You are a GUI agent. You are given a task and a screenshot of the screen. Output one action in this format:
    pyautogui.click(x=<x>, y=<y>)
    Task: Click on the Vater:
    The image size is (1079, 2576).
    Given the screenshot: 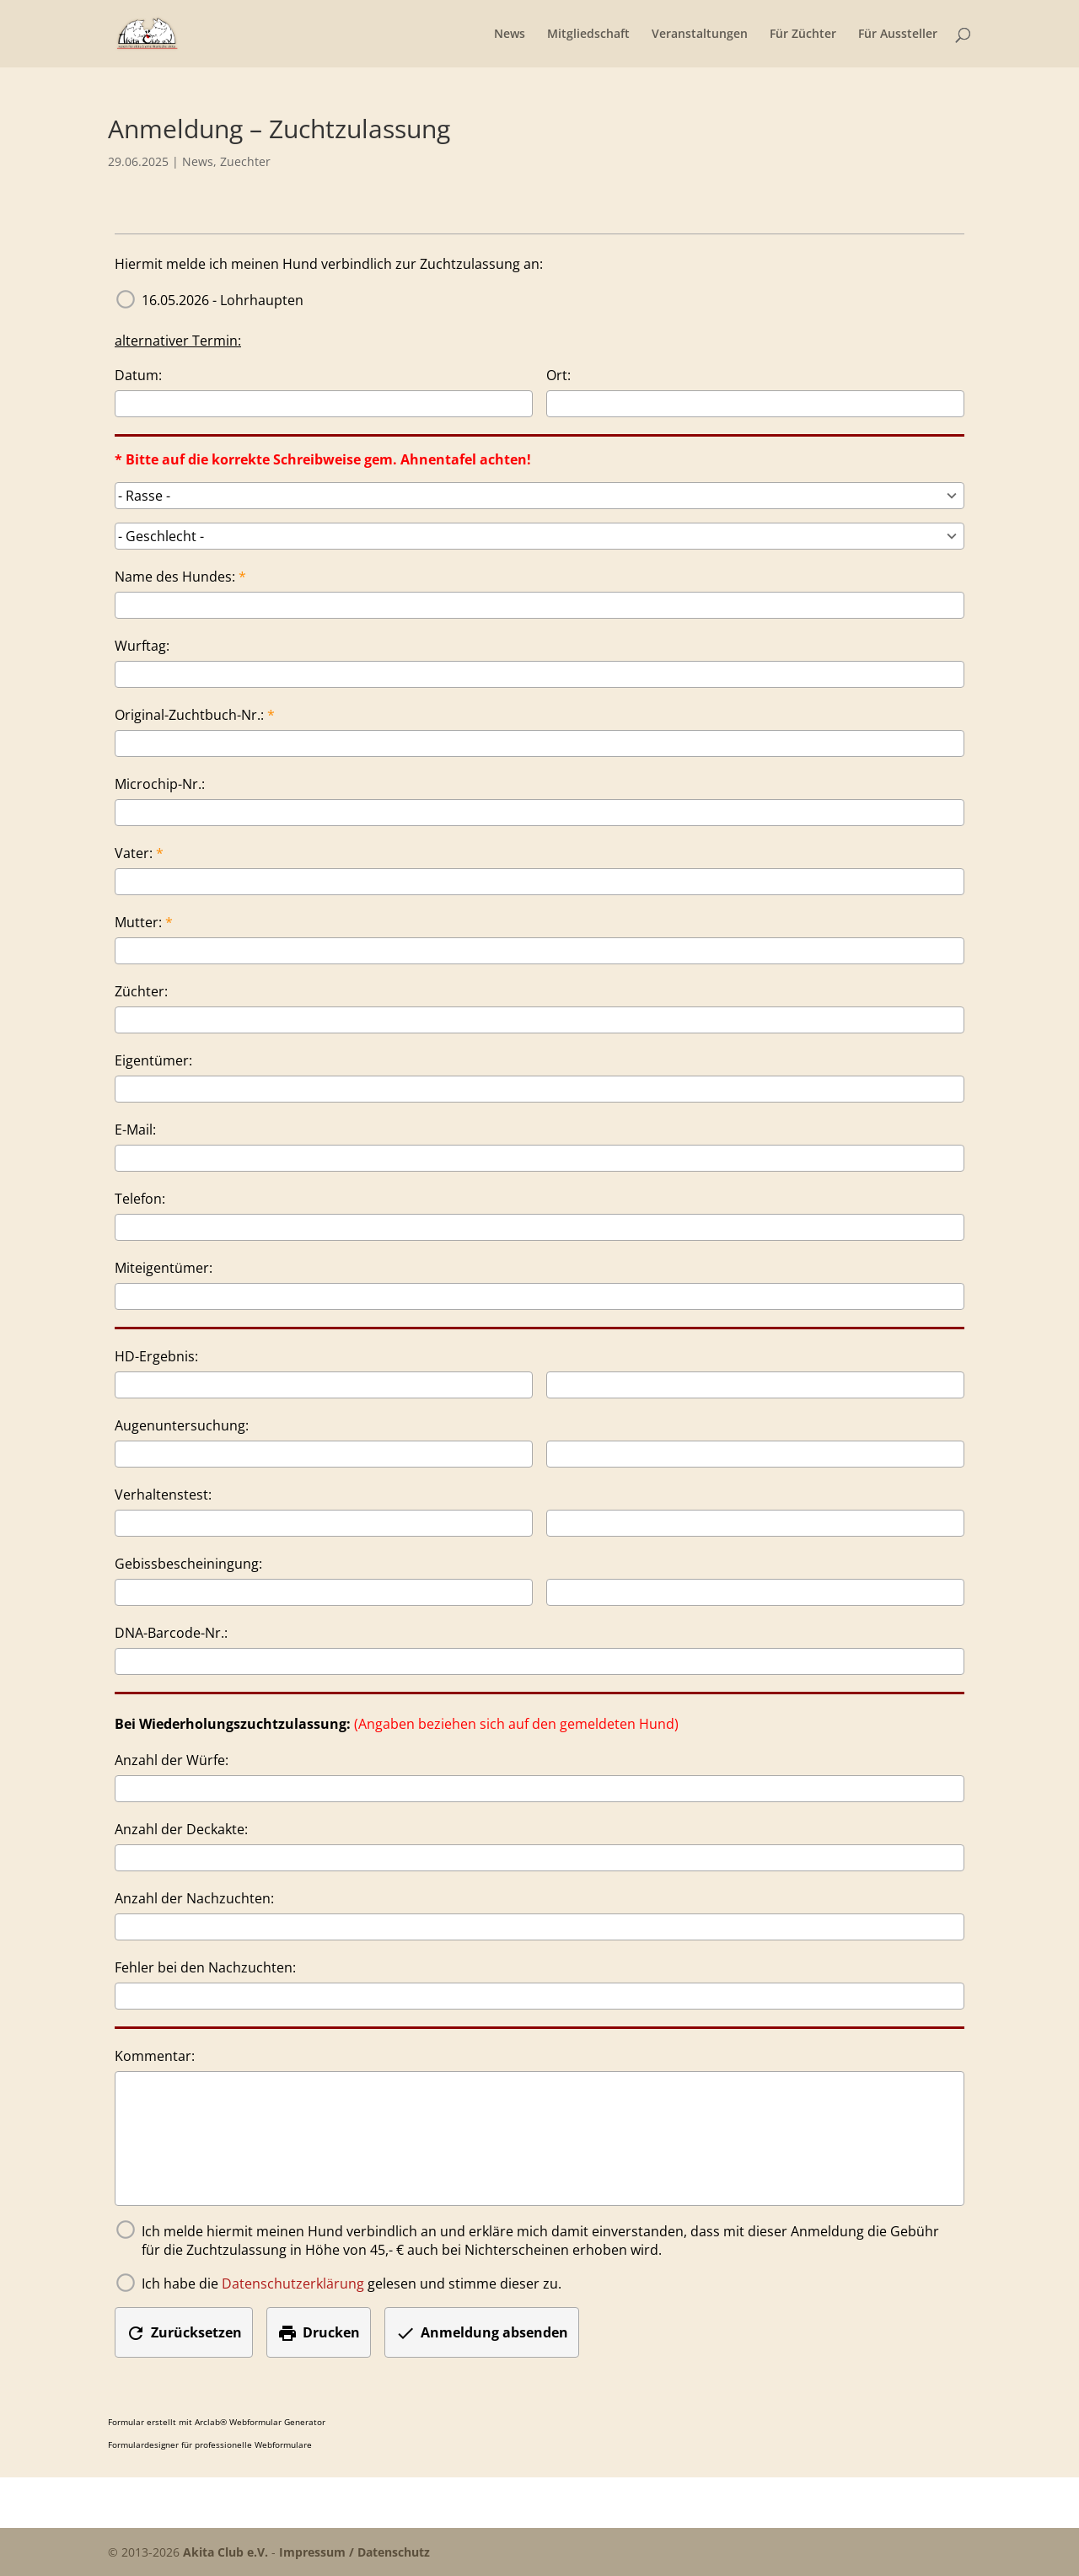 What is the action you would take?
    pyautogui.click(x=134, y=853)
    